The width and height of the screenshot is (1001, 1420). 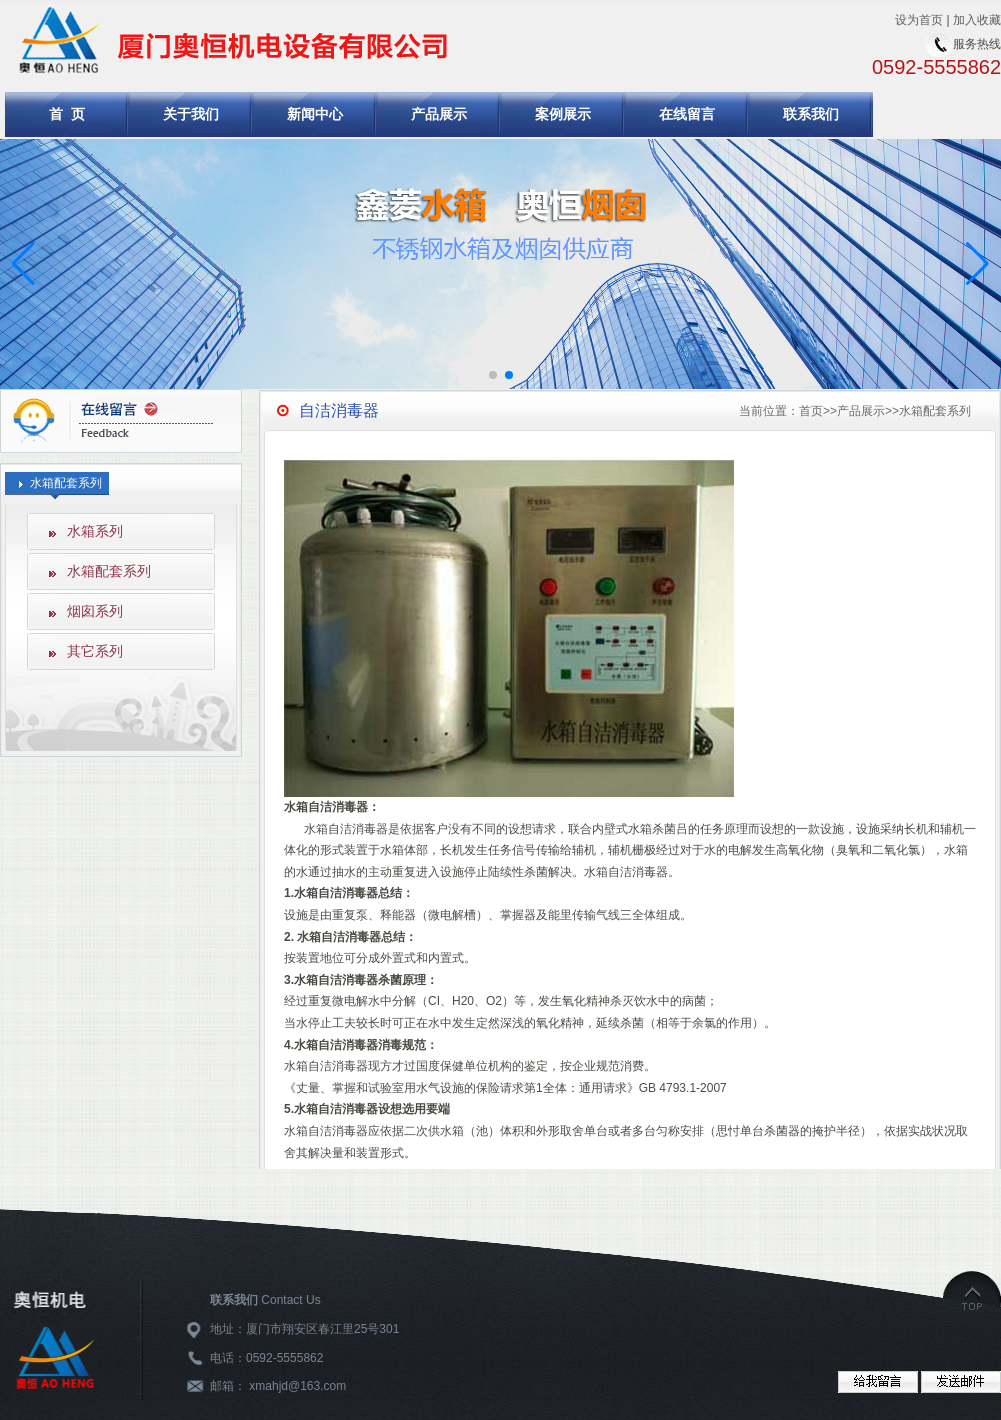 What do you see at coordinates (563, 114) in the screenshot?
I see `案例展示` at bounding box center [563, 114].